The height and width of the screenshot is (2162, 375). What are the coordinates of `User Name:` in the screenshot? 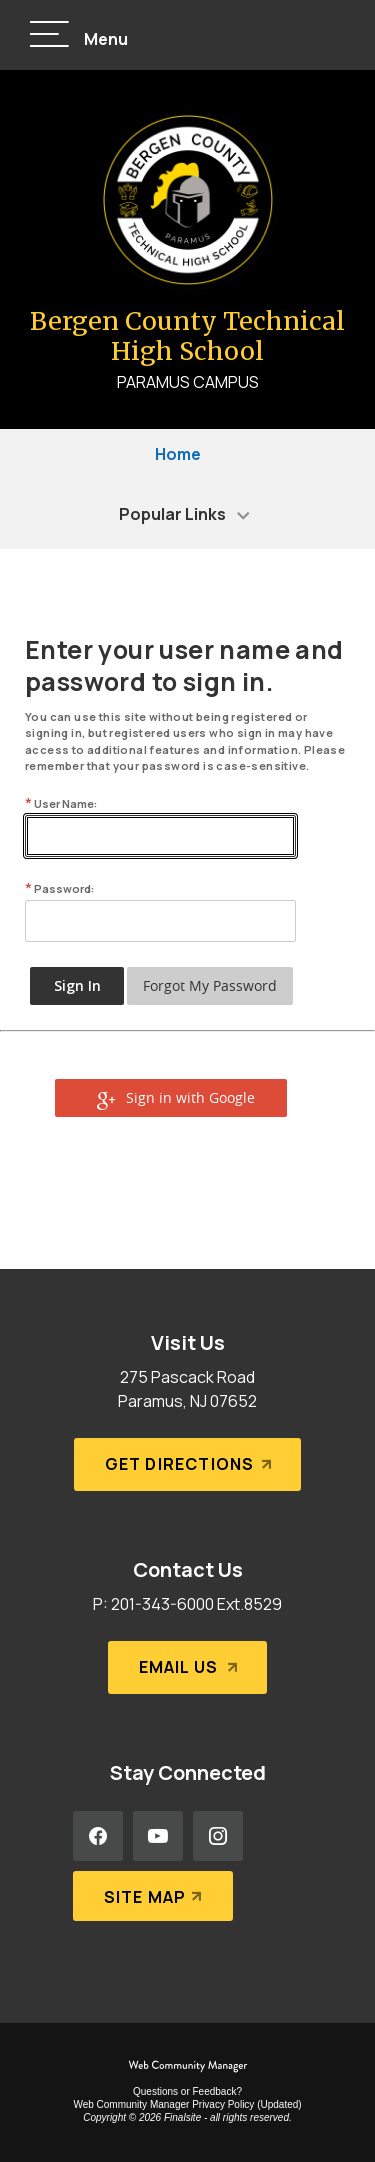 It's located at (61, 803).